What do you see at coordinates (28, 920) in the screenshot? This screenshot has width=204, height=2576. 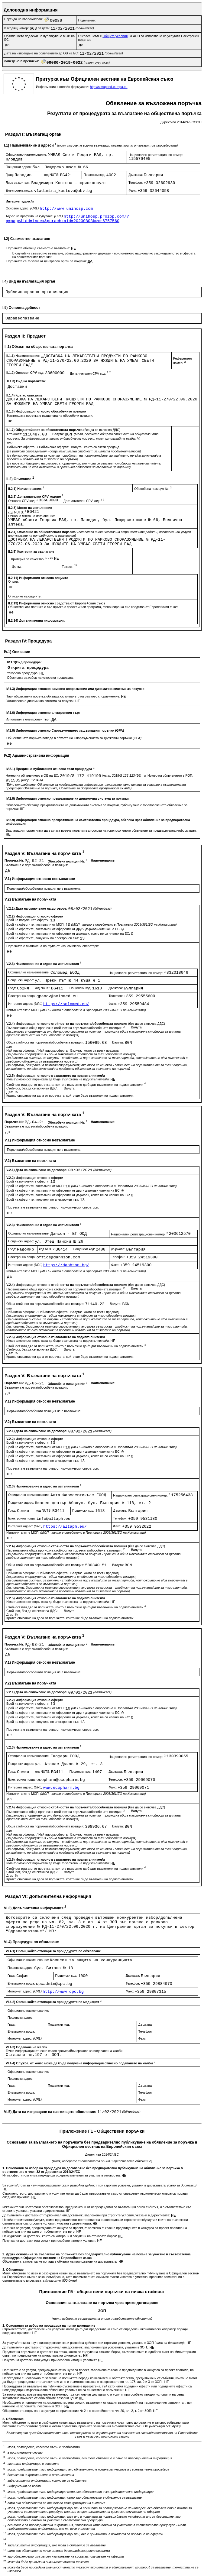 I see `Брой на получените оферти:` at bounding box center [28, 920].